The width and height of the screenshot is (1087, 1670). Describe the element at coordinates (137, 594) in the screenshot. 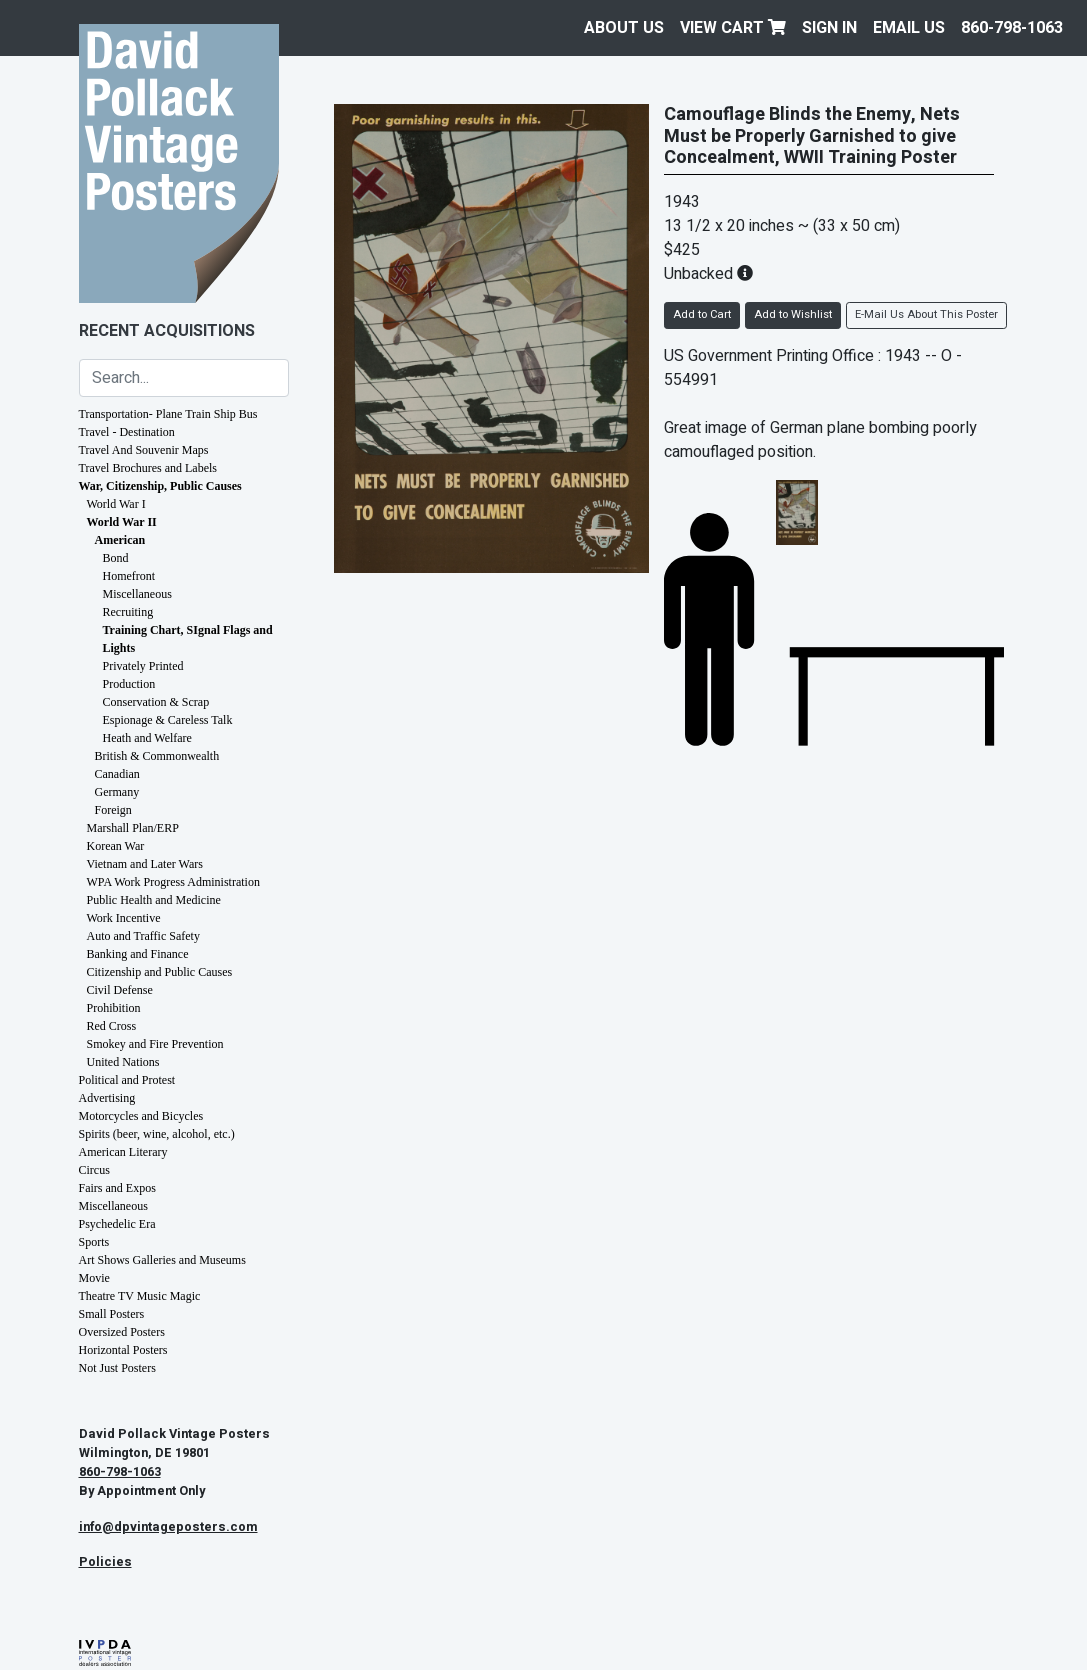

I see `Miscellaneous` at that location.